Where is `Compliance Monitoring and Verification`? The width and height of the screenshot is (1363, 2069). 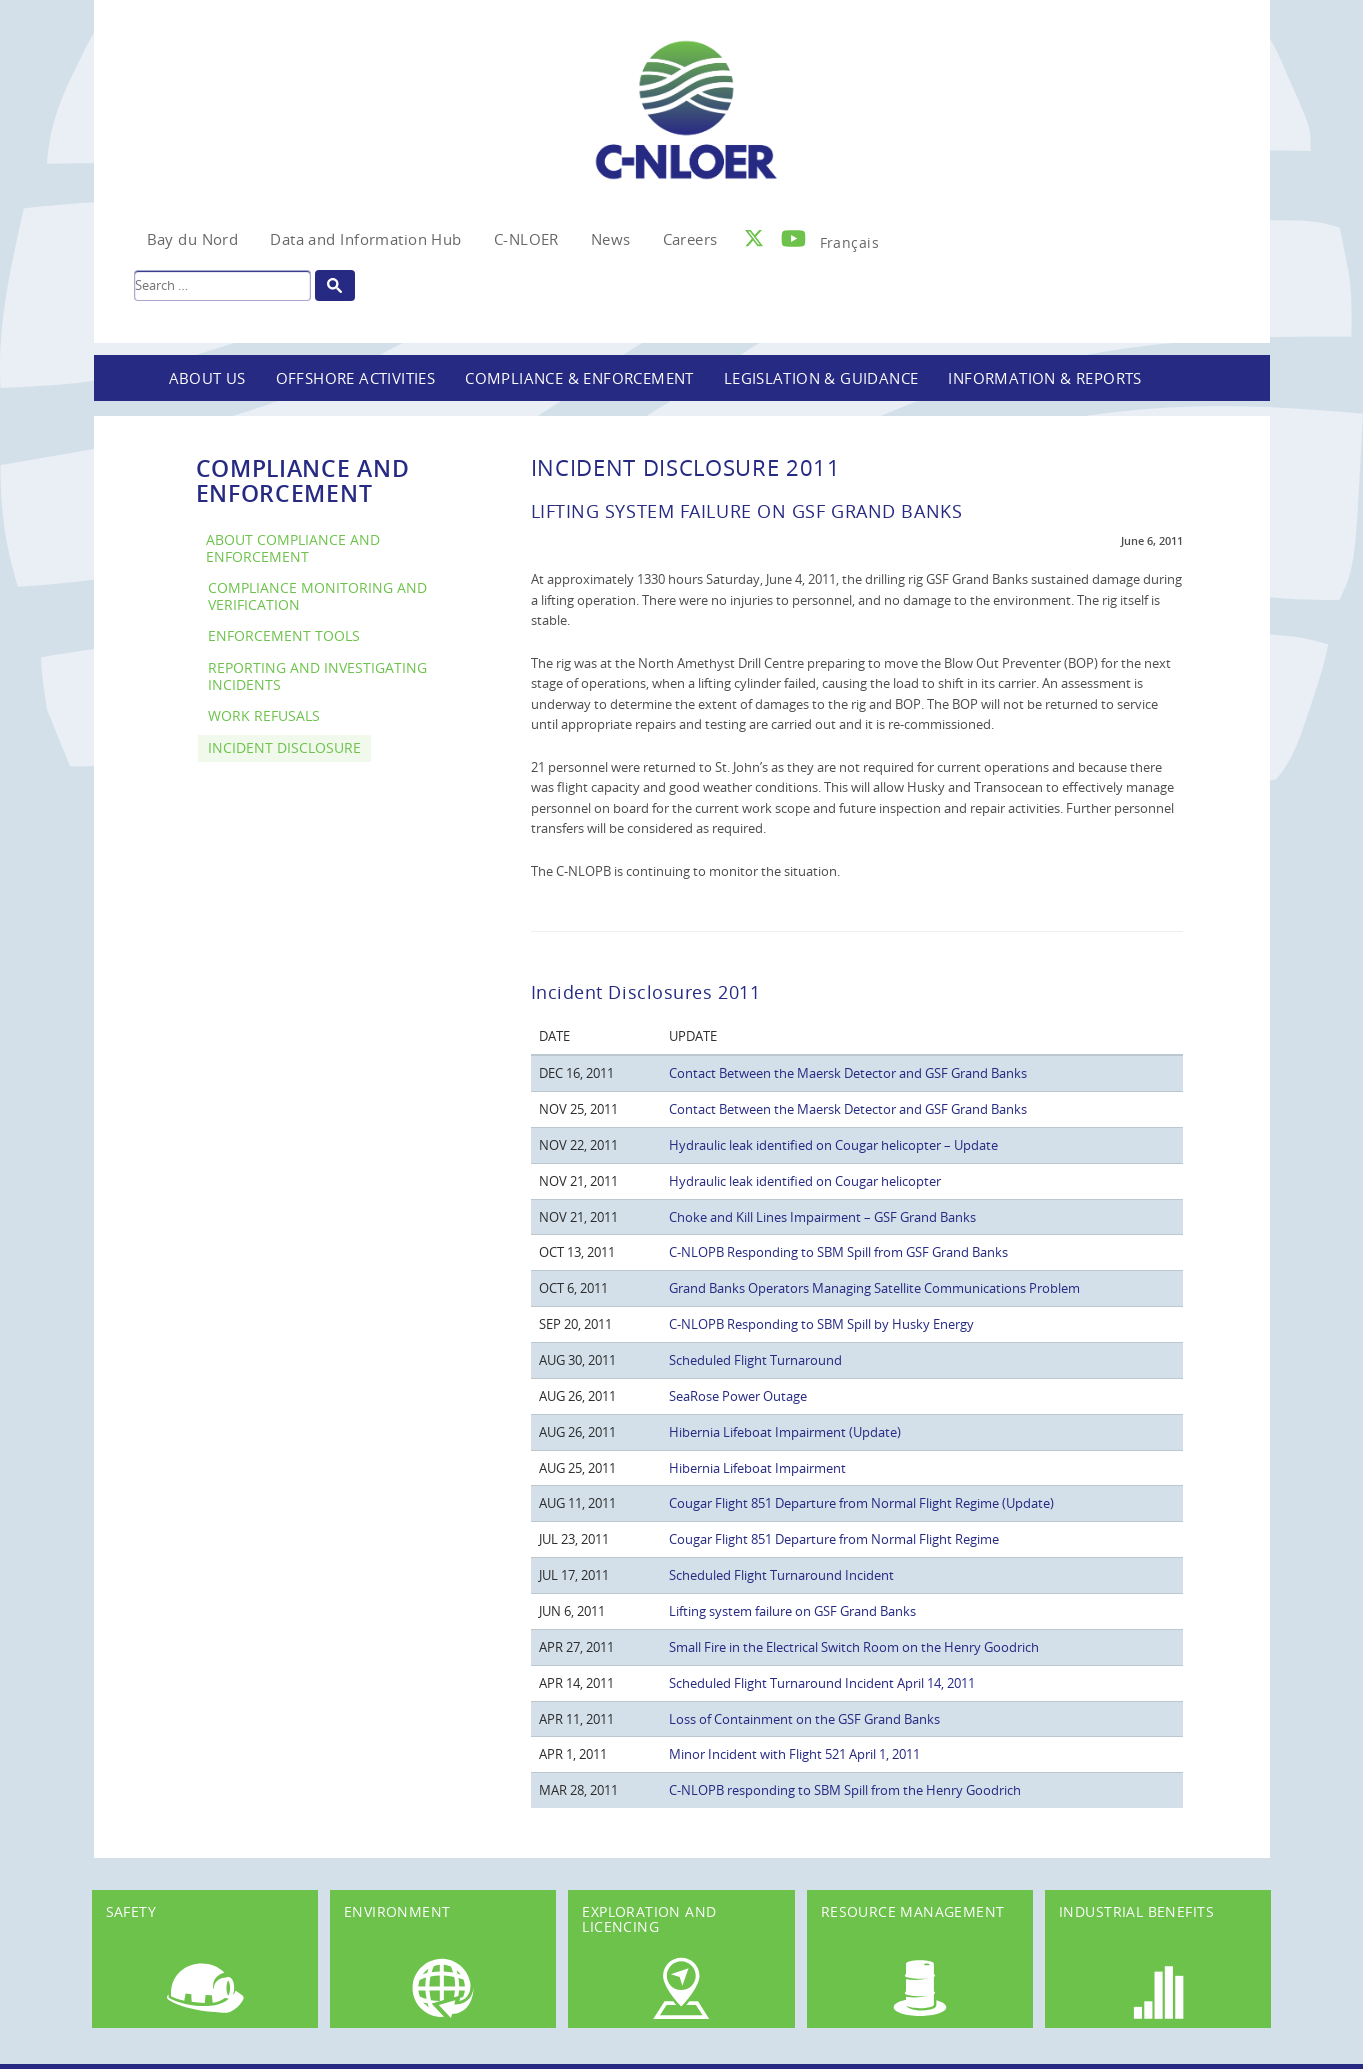 Compliance Monitoring and Verification is located at coordinates (317, 596).